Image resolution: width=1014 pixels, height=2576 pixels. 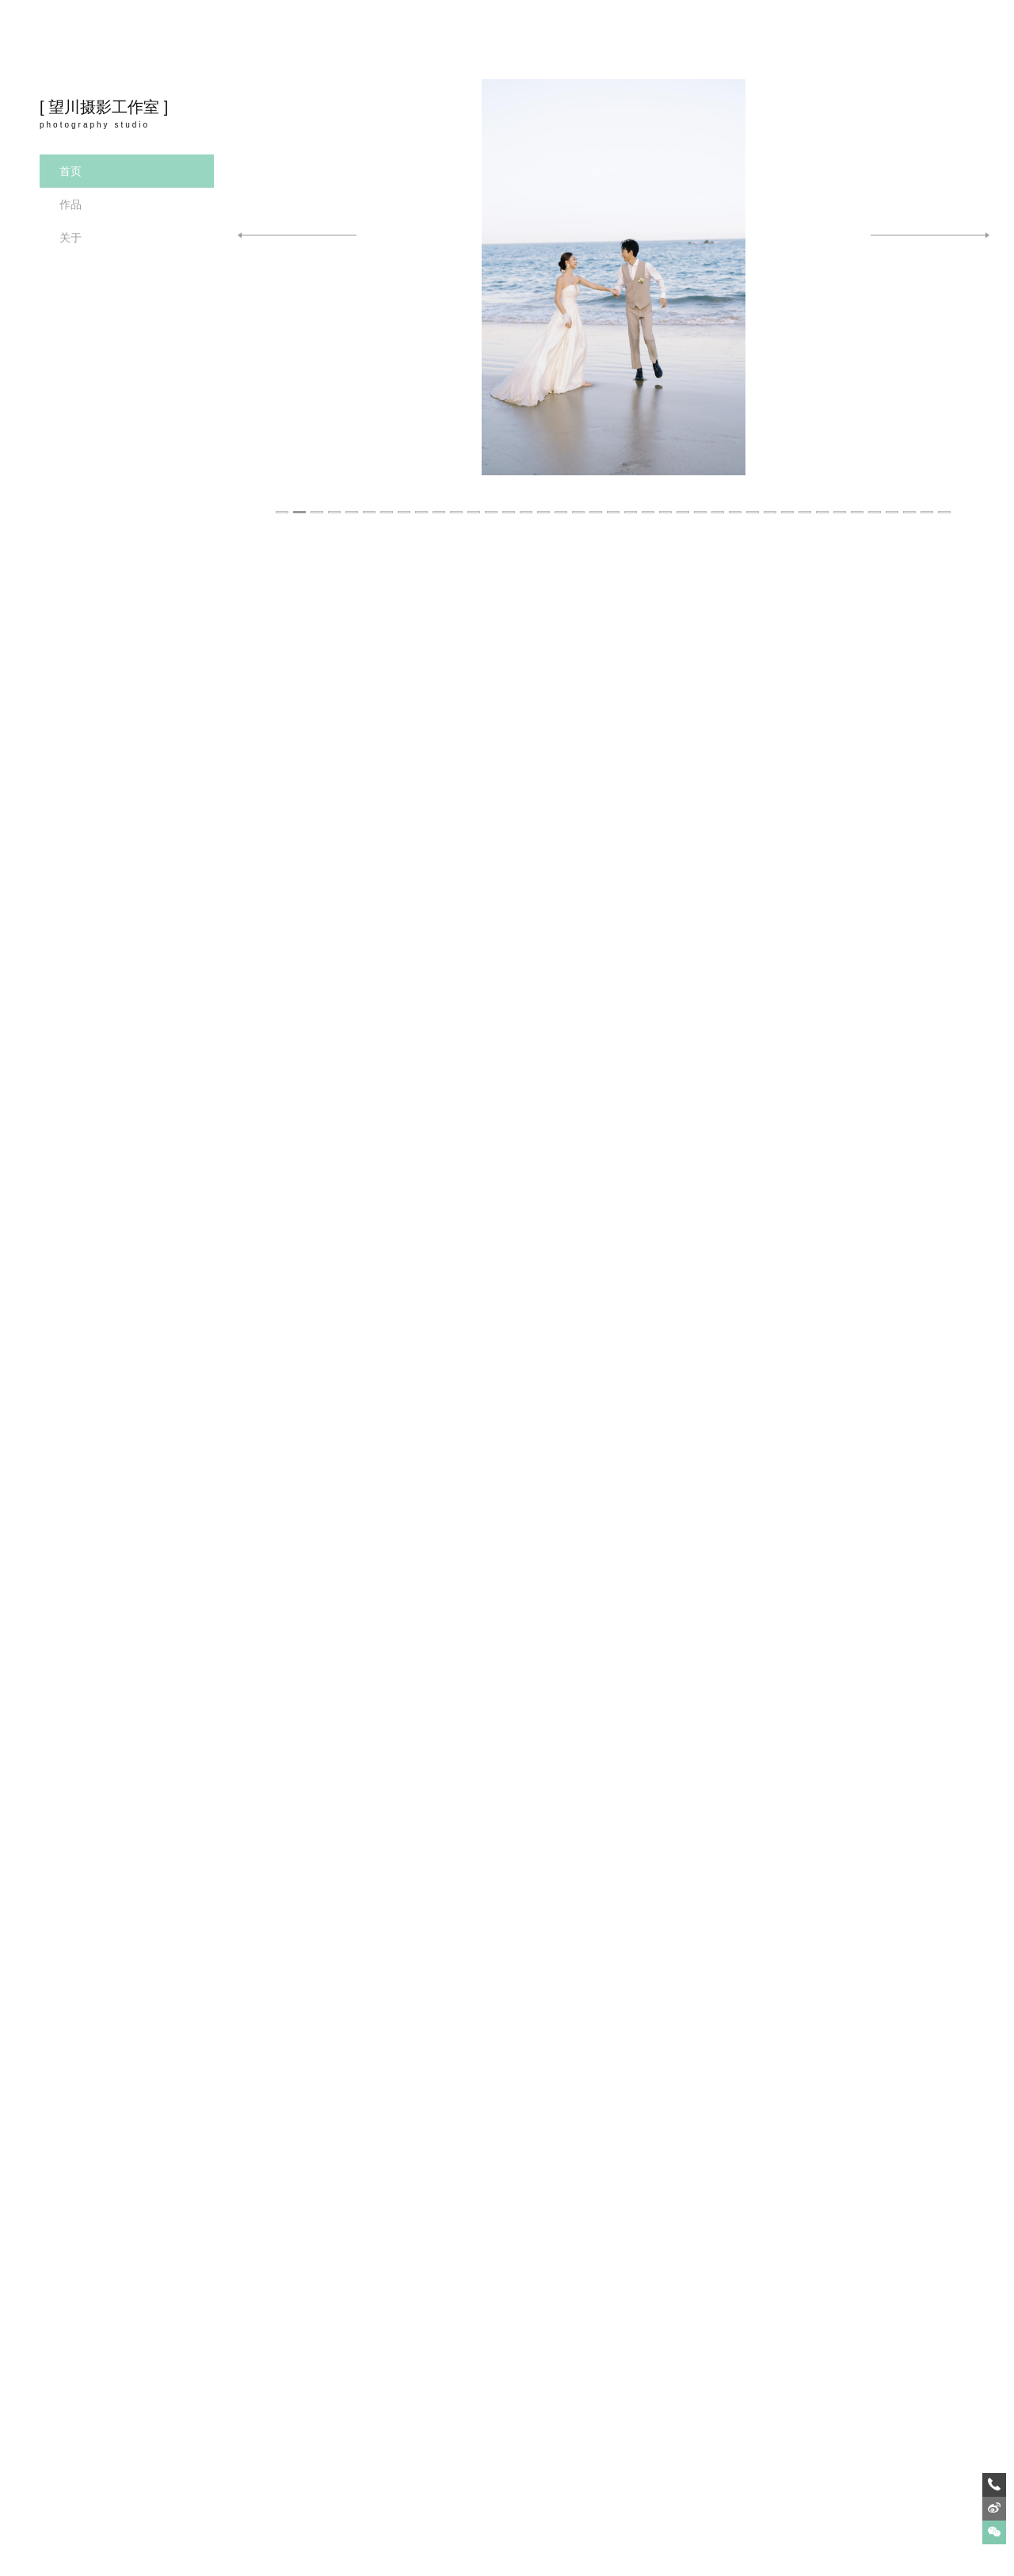 What do you see at coordinates (509, 503) in the screenshot?
I see `14` at bounding box center [509, 503].